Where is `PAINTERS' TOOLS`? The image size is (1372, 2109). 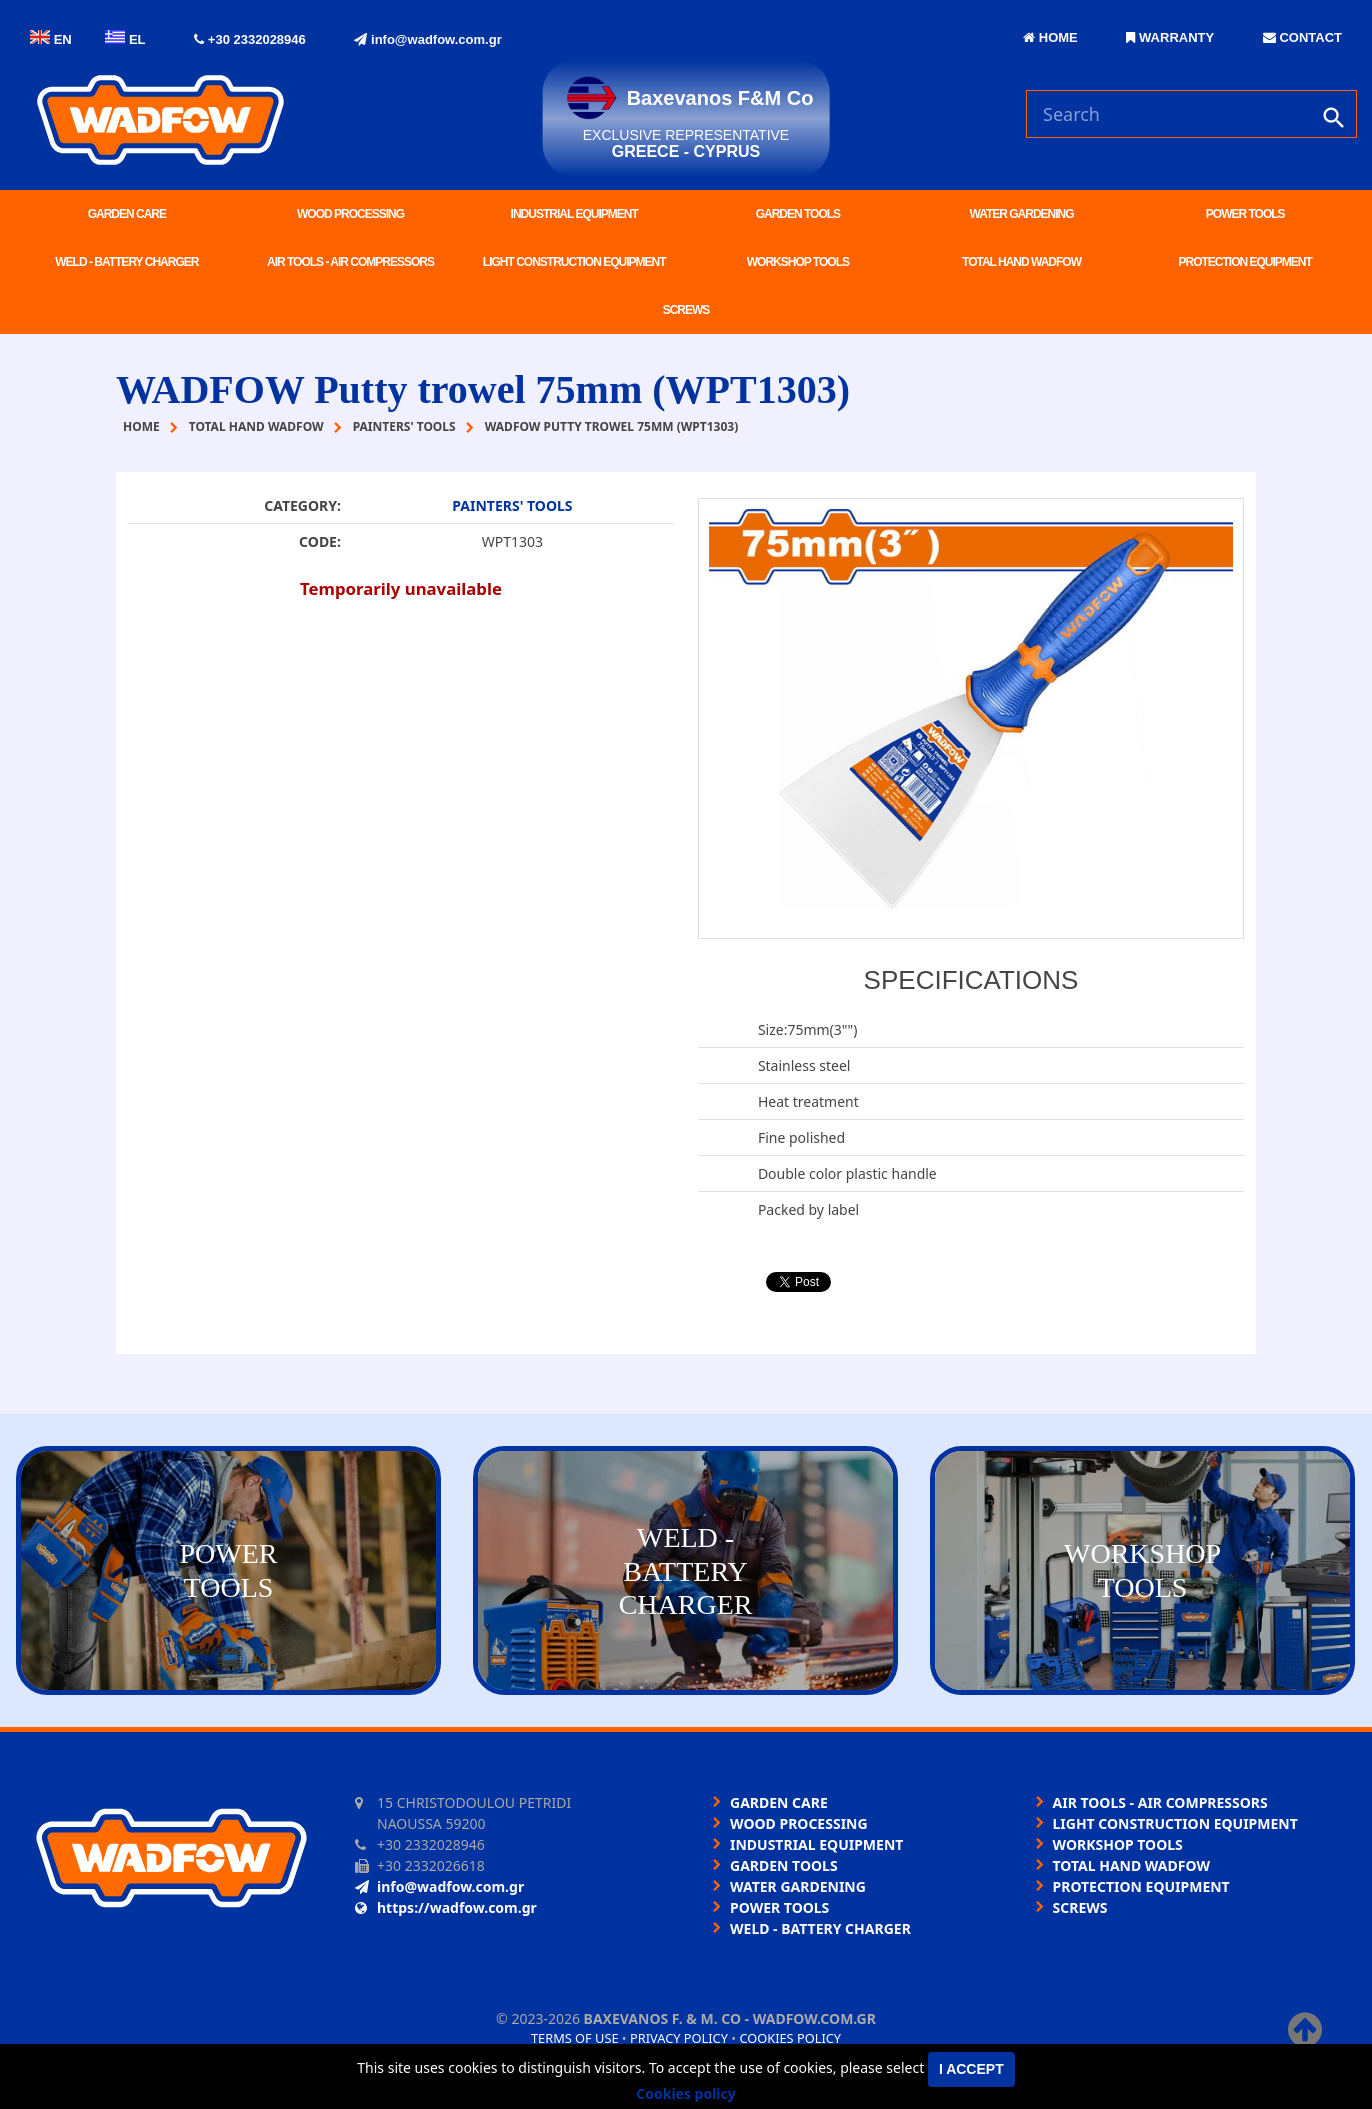
PAINTERS' TOOLS is located at coordinates (512, 505).